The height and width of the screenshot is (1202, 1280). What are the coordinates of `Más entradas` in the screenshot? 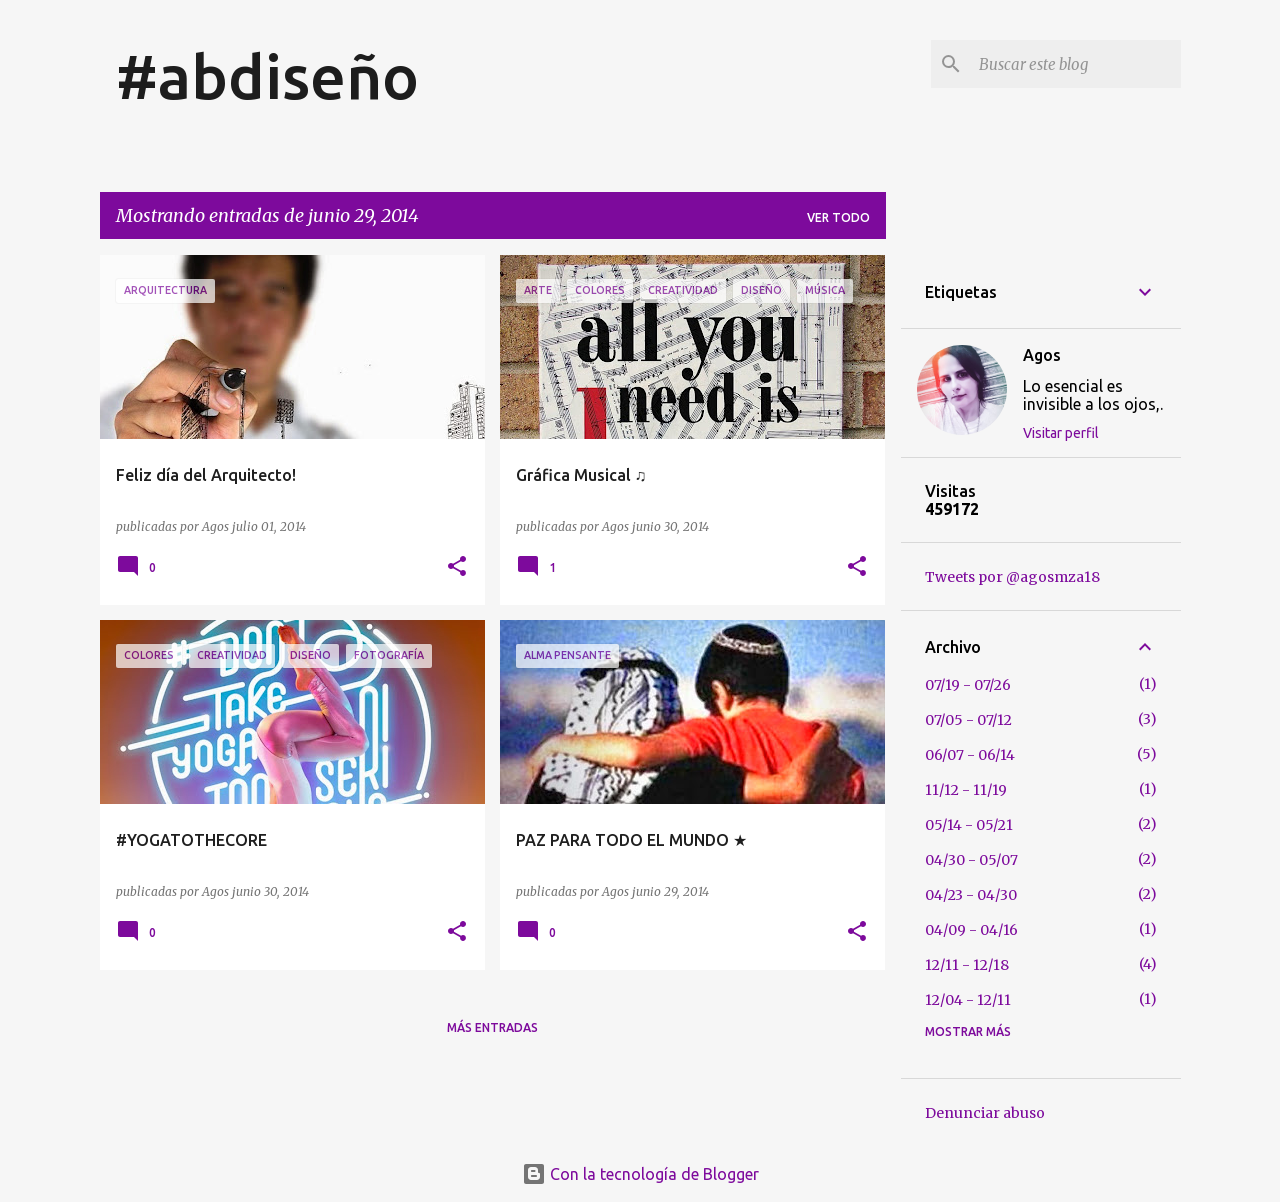 It's located at (492, 1027).